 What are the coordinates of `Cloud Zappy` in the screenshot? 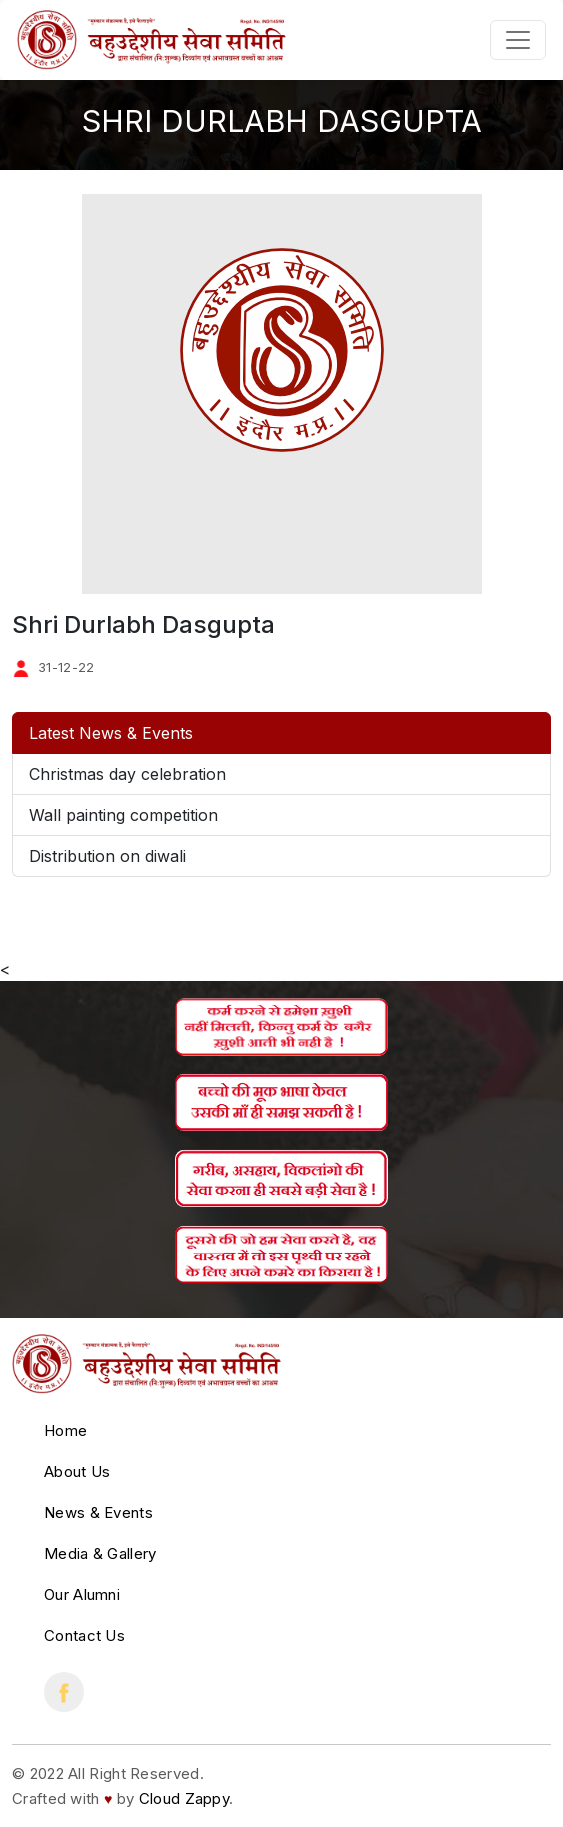 It's located at (184, 1798).